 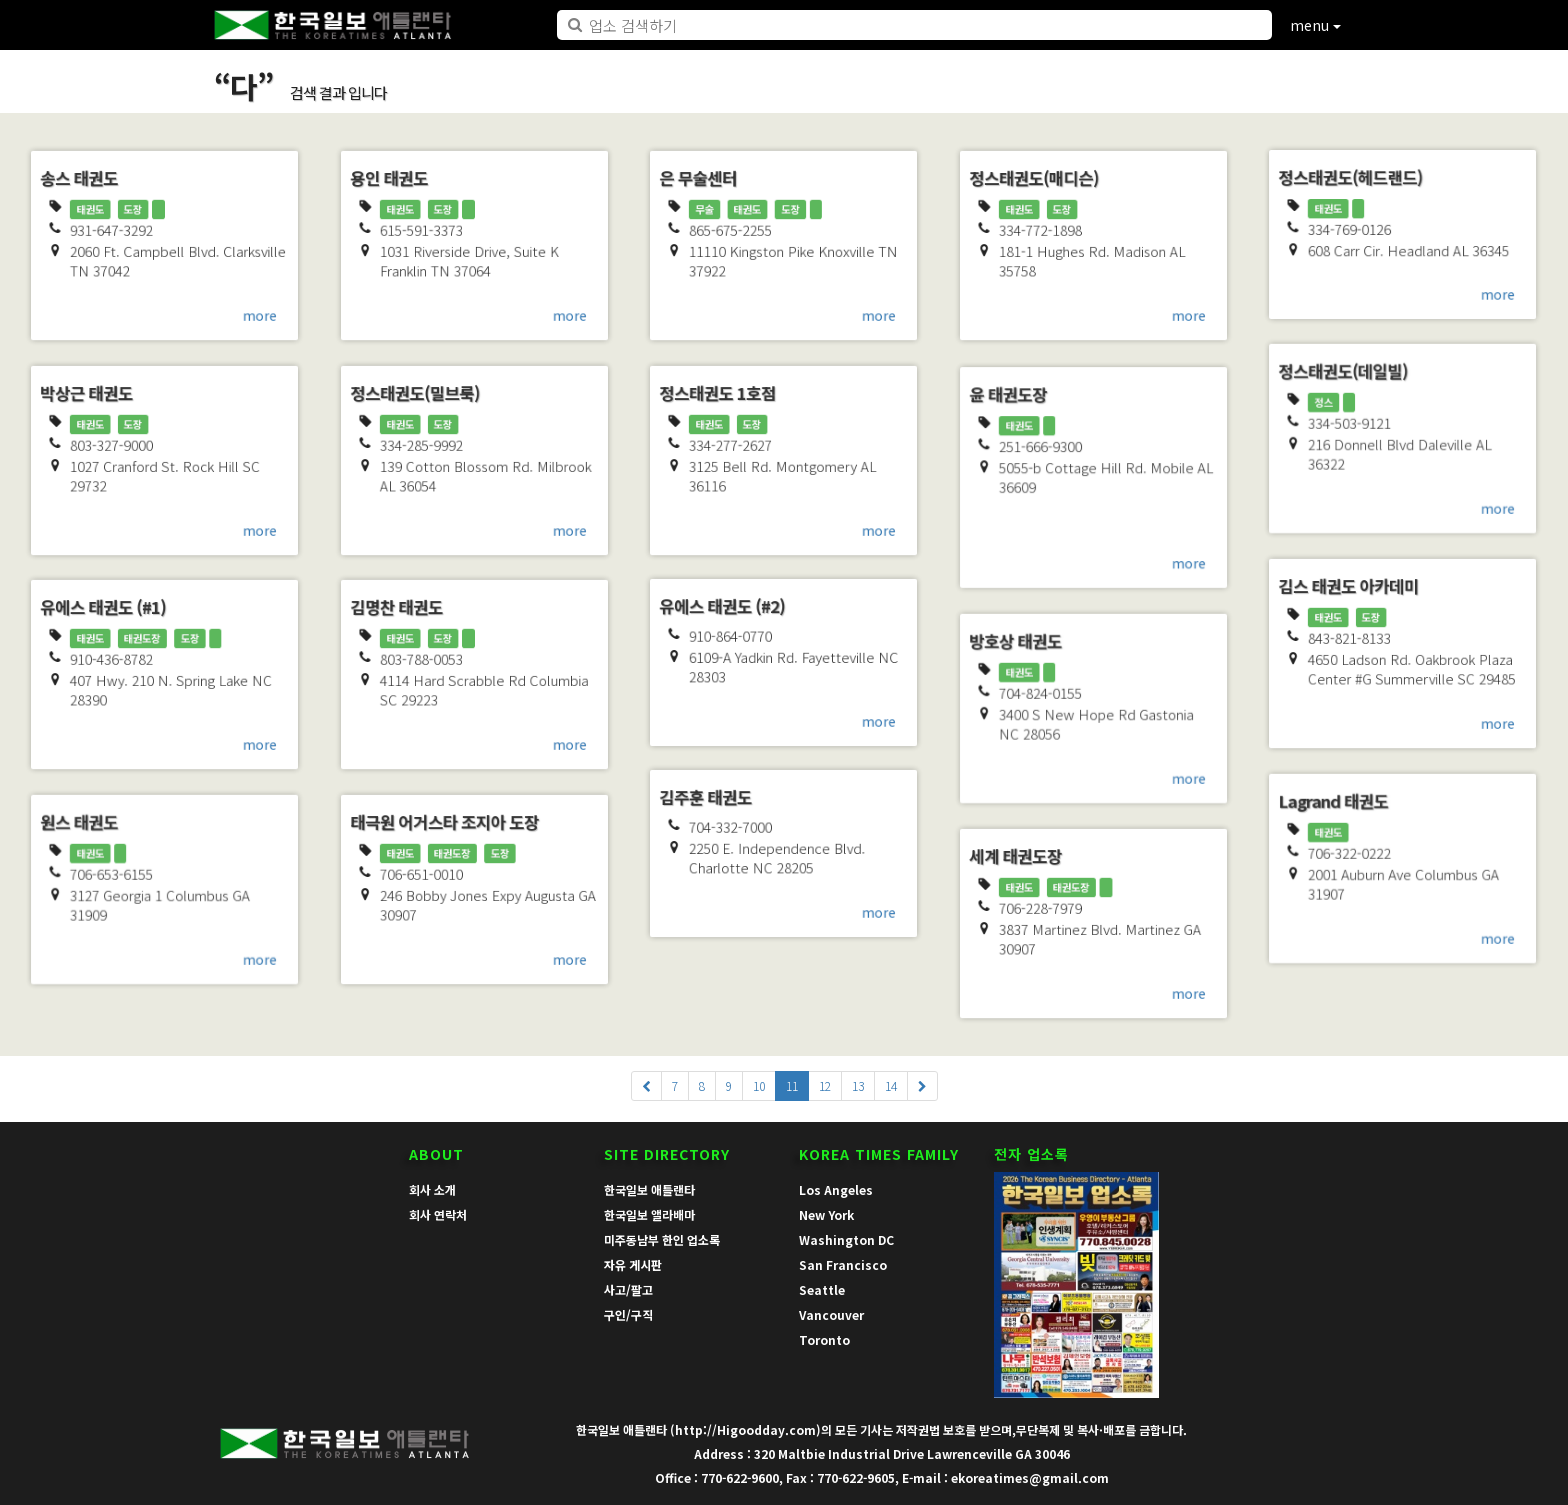 I want to click on Seattle, so click(x=822, y=1289).